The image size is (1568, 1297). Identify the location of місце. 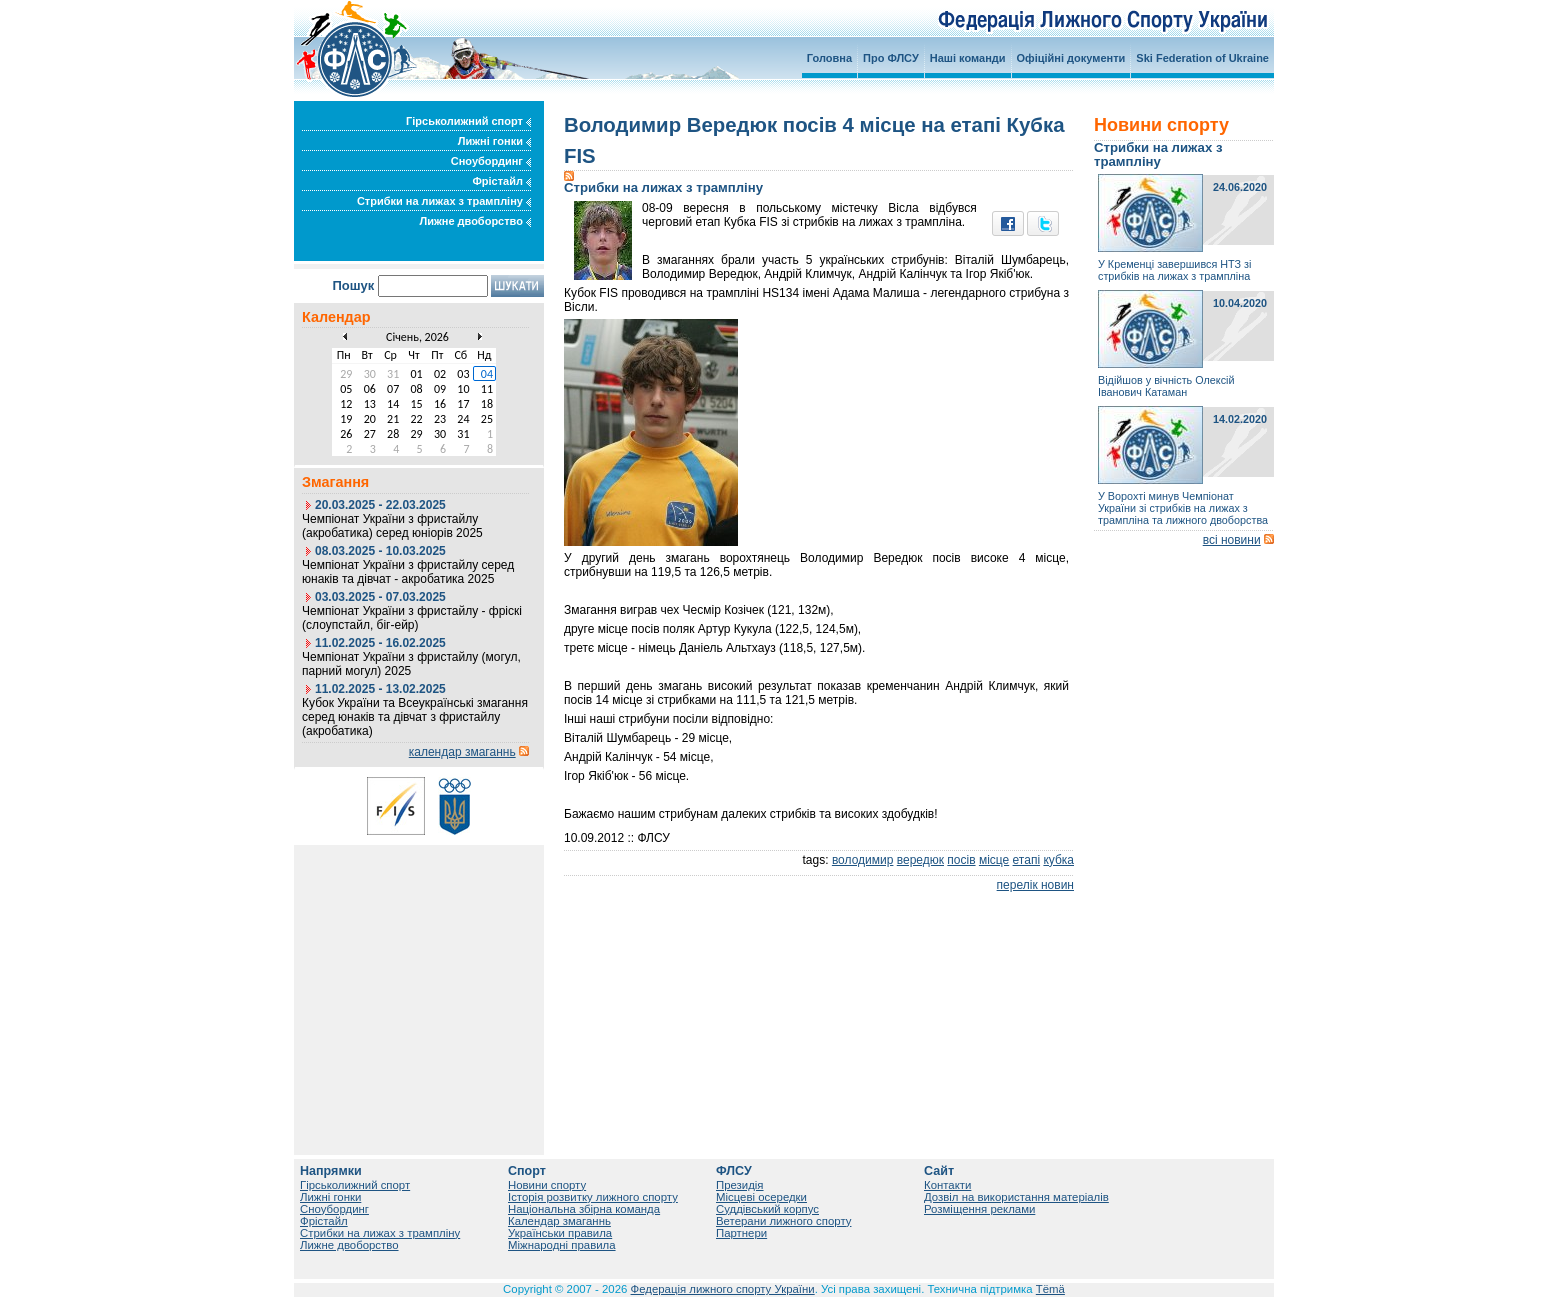
(994, 860).